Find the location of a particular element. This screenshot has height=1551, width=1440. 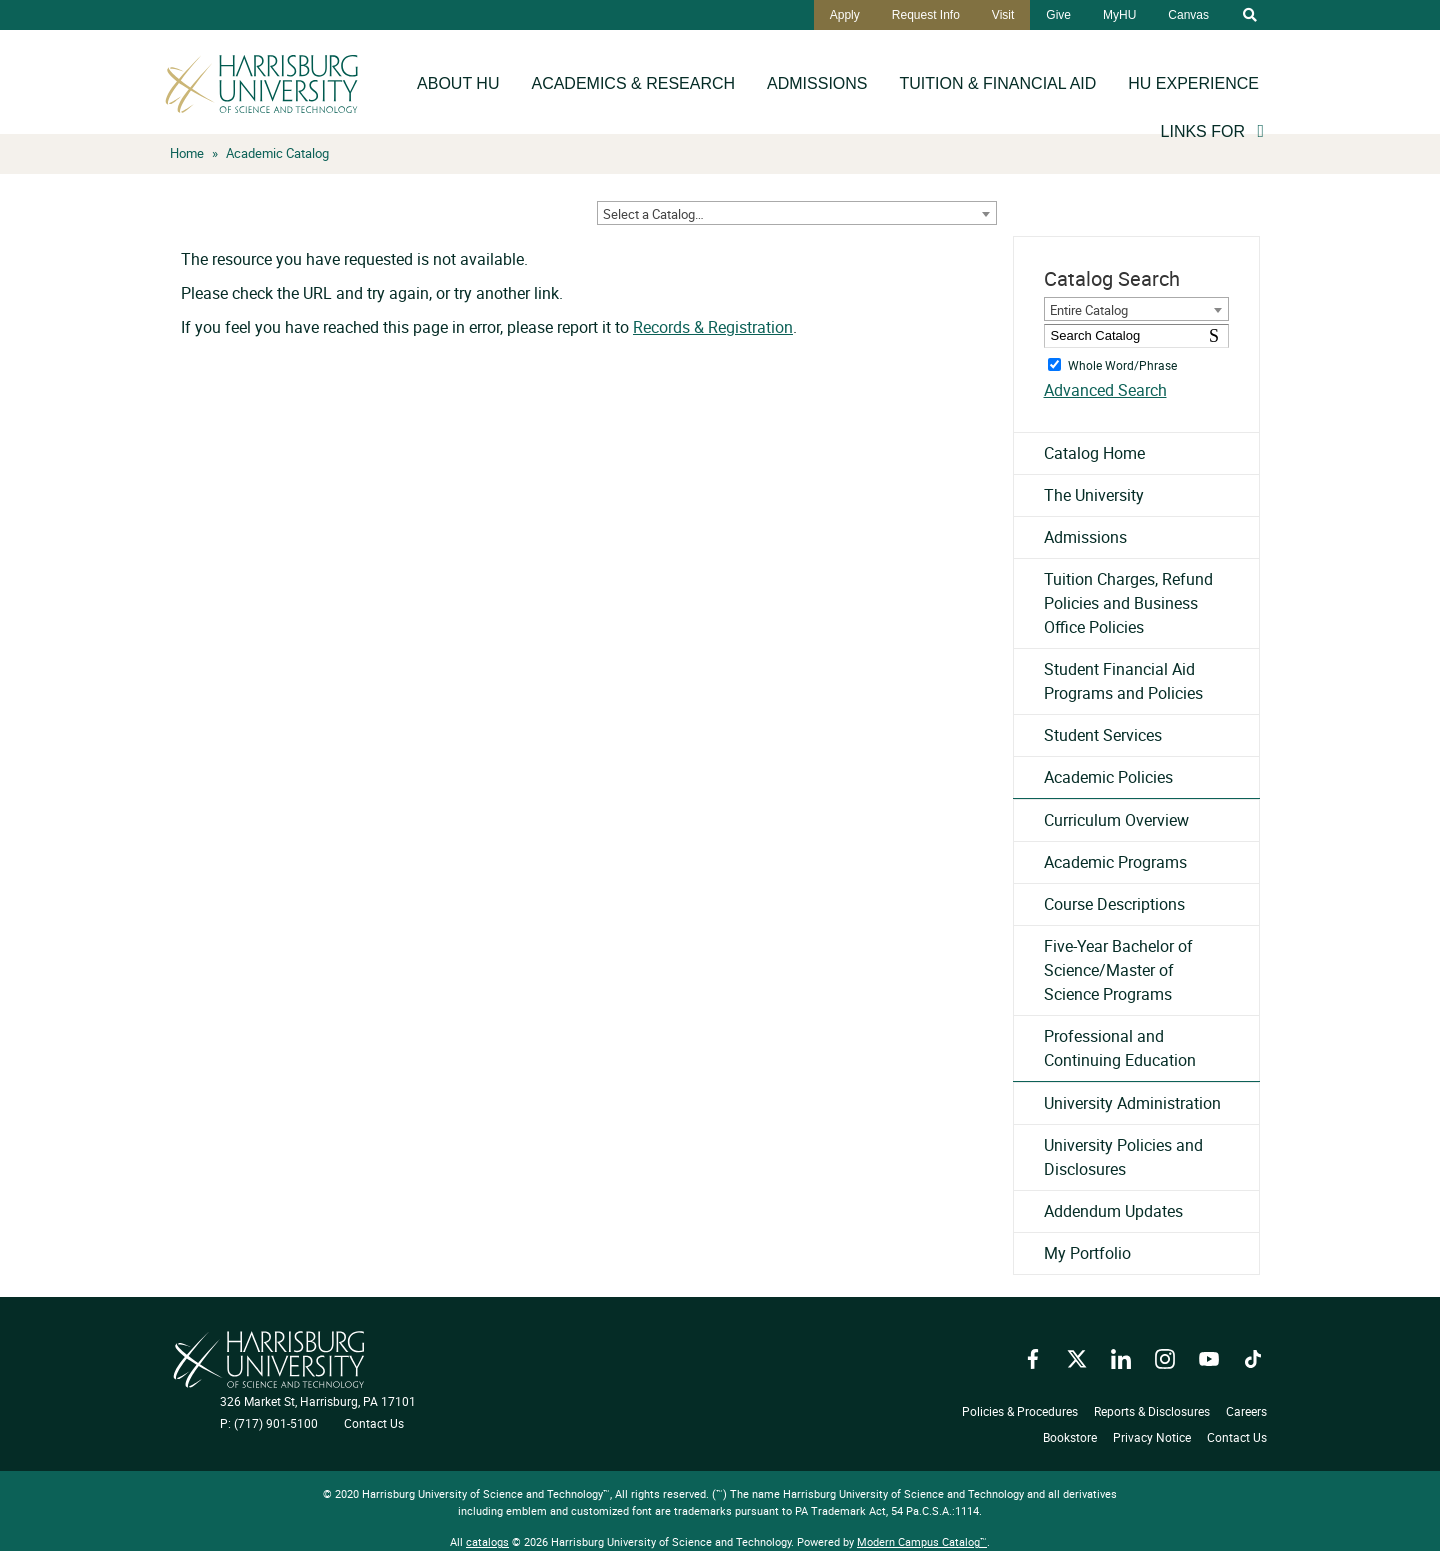

Privacy Notice is located at coordinates (1152, 1437).